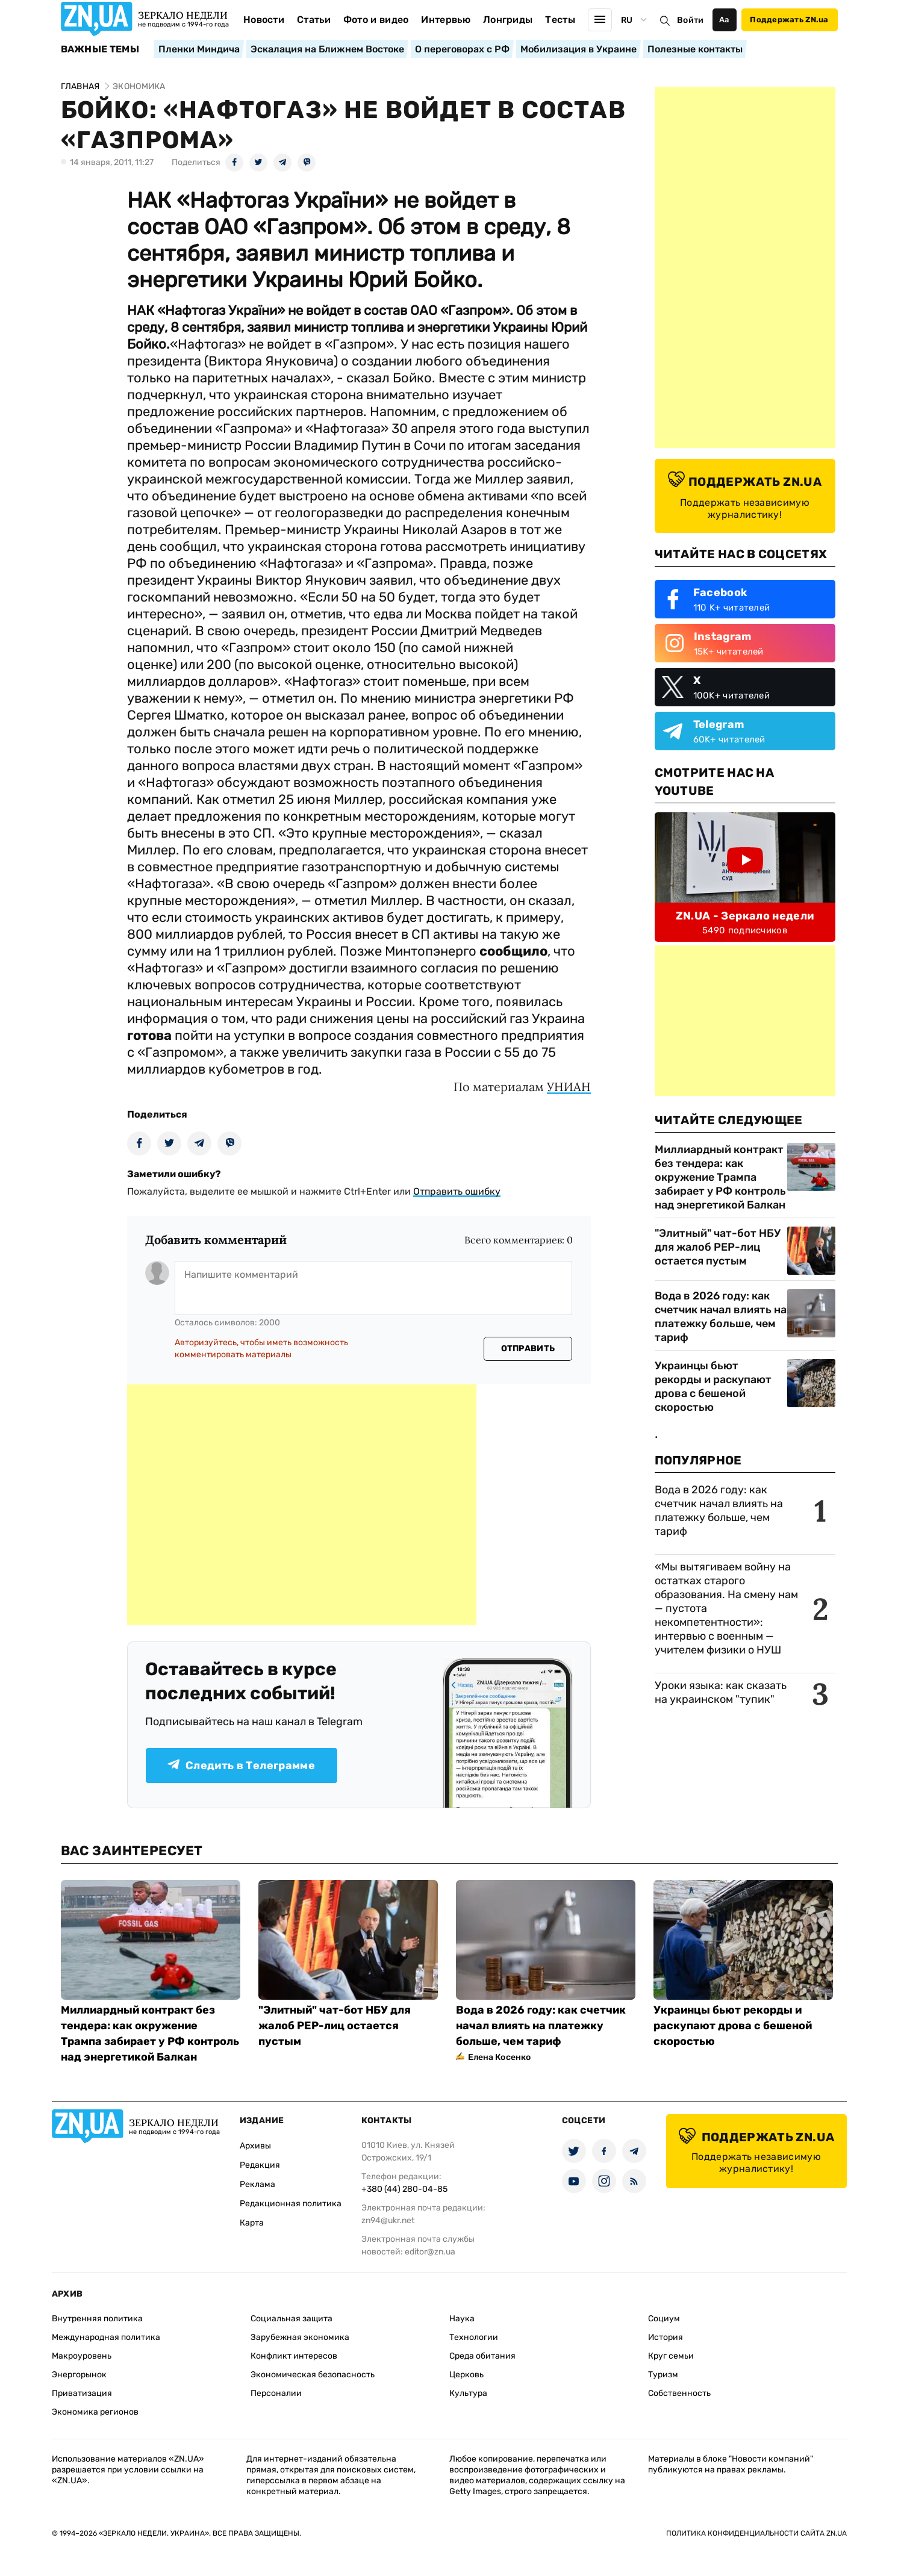  I want to click on Приватизация, so click(82, 2393).